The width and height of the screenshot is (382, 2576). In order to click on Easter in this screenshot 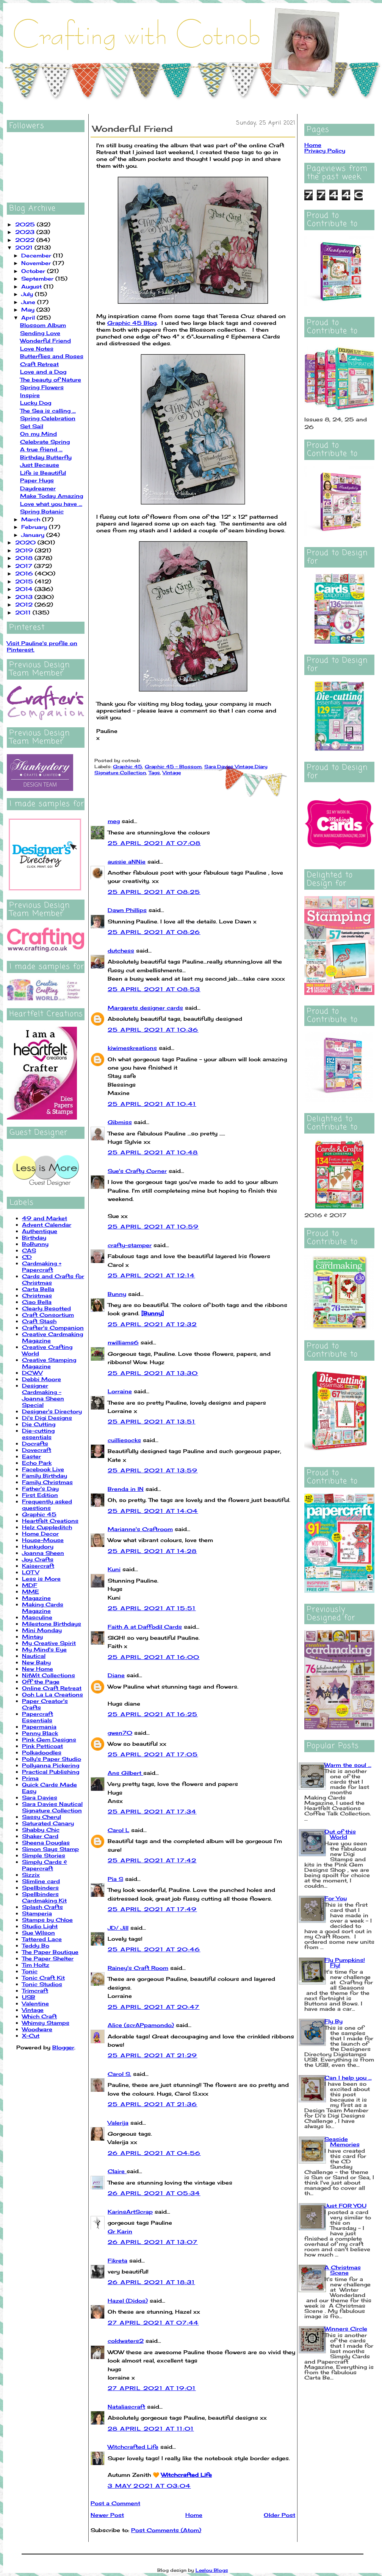, I will do `click(31, 1456)`.